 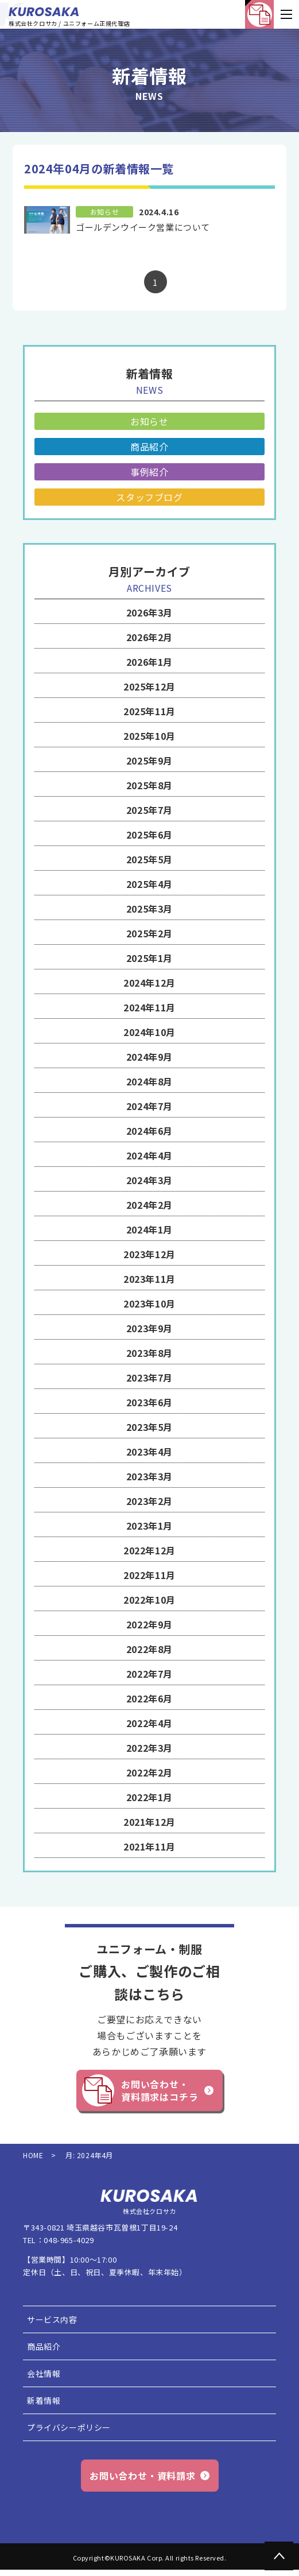 I want to click on 2023年12月, so click(x=149, y=1254).